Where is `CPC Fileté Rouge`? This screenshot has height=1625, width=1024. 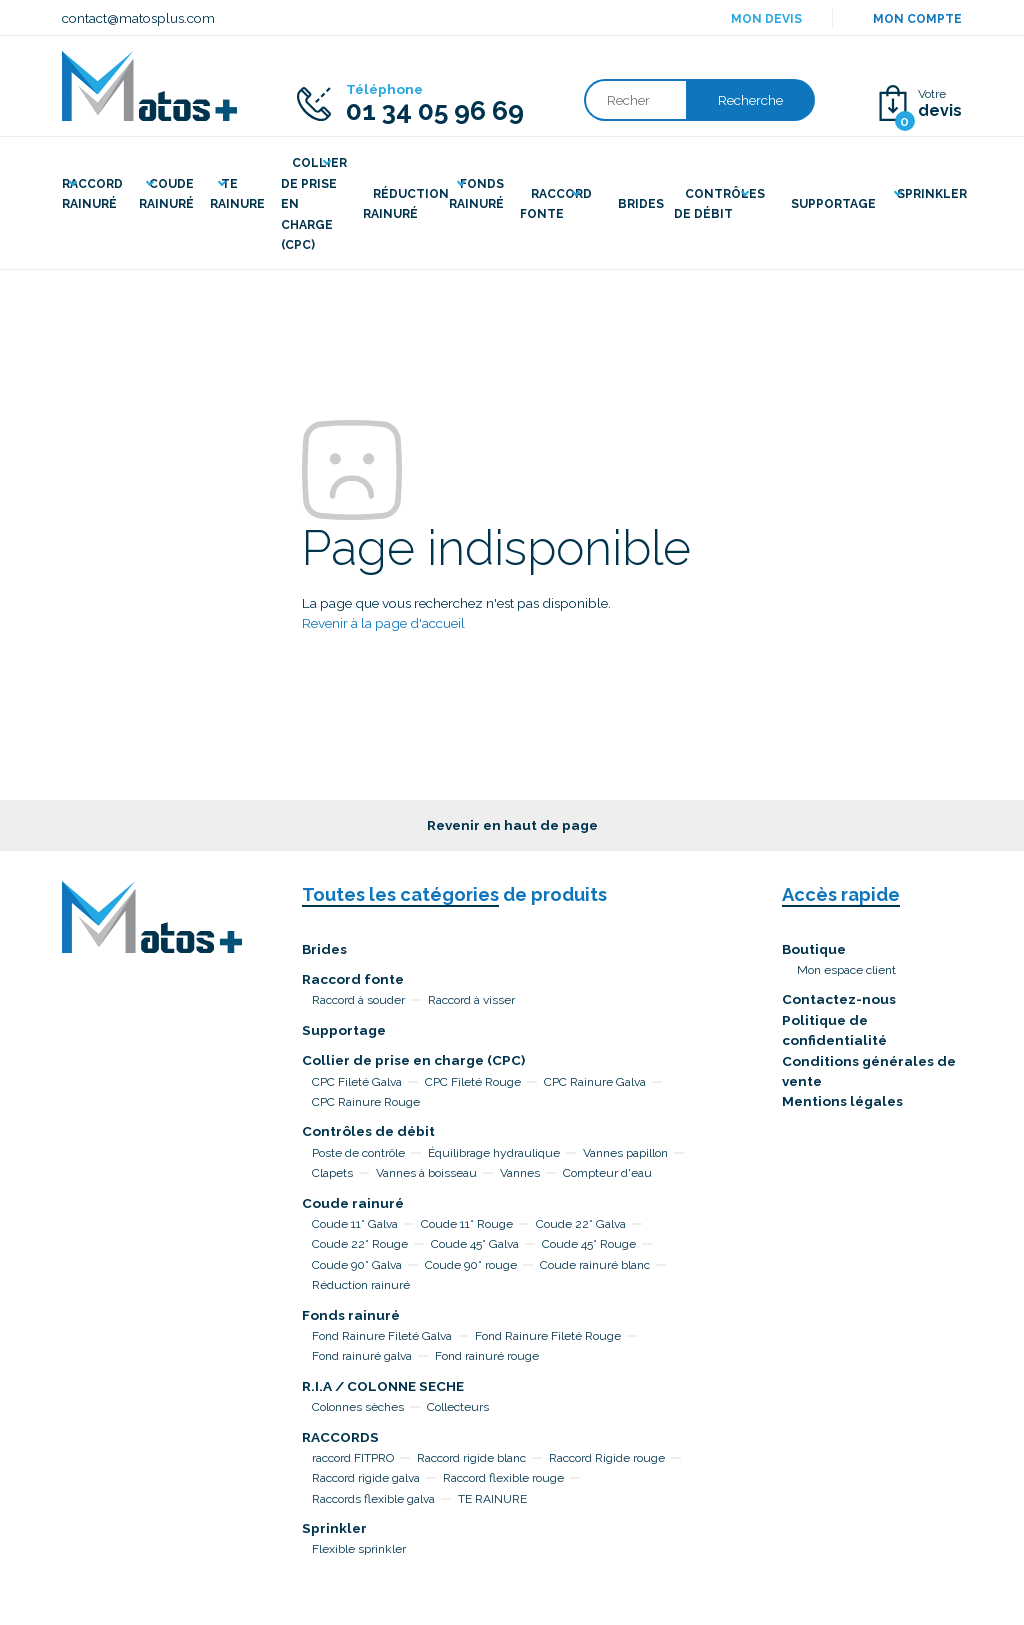 CPC Fileté Rouge is located at coordinates (473, 1082).